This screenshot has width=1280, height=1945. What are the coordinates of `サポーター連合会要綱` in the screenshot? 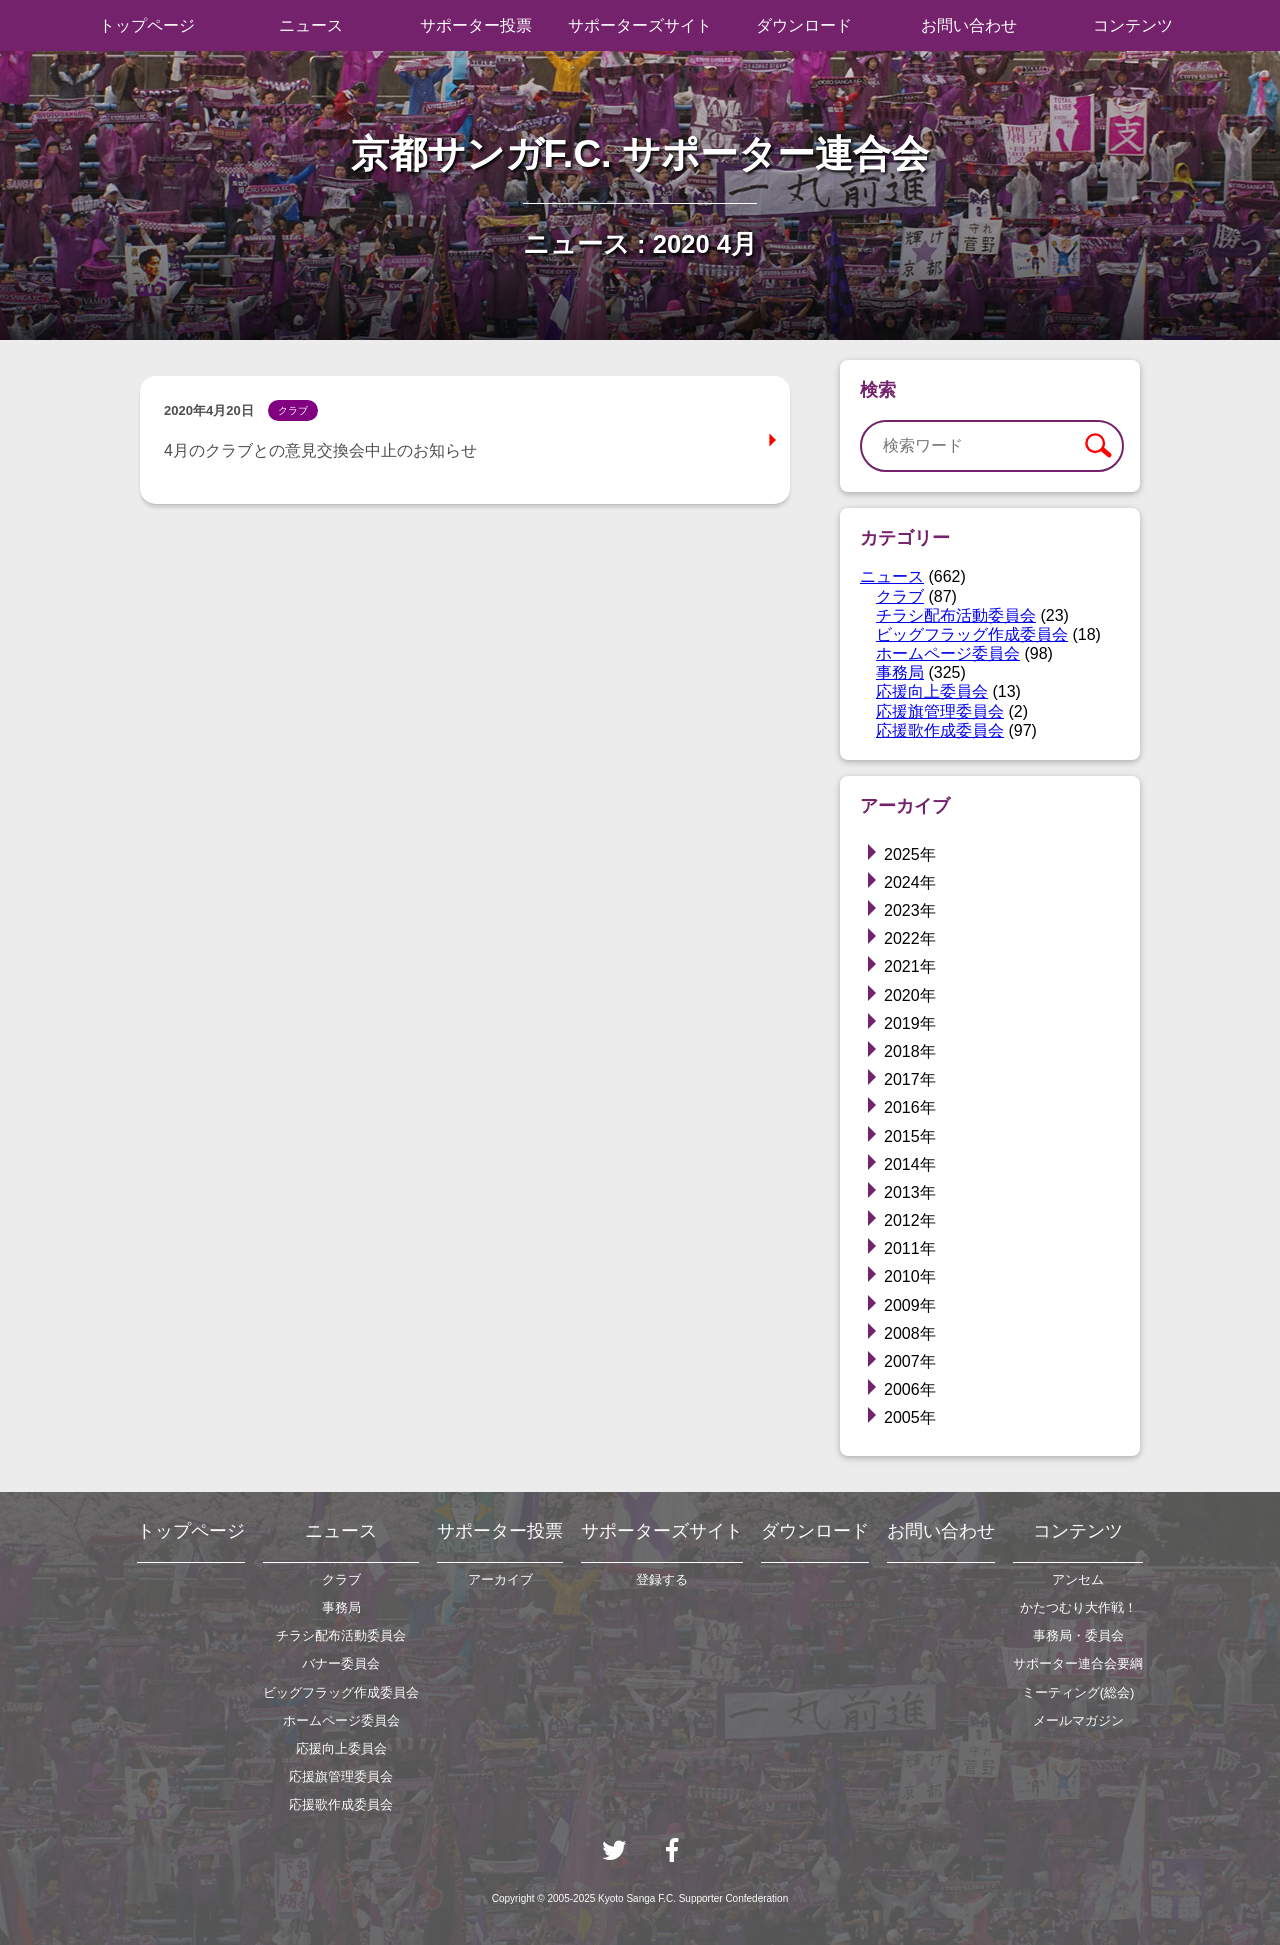 It's located at (1078, 1663).